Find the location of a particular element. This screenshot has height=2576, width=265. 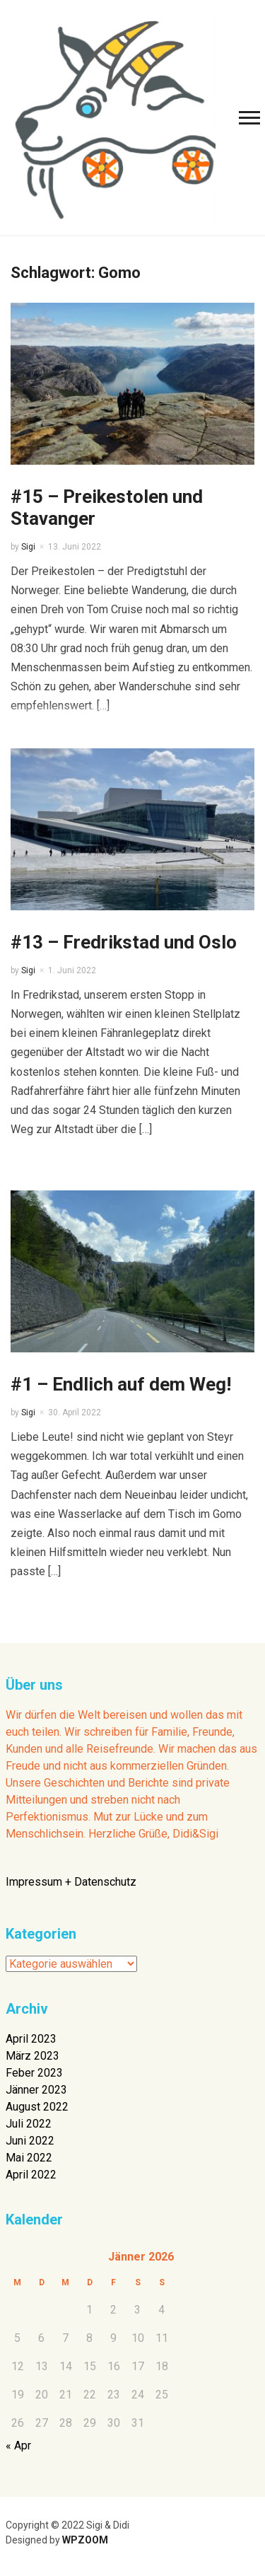

Impressum + Datenschutz is located at coordinates (71, 1882).